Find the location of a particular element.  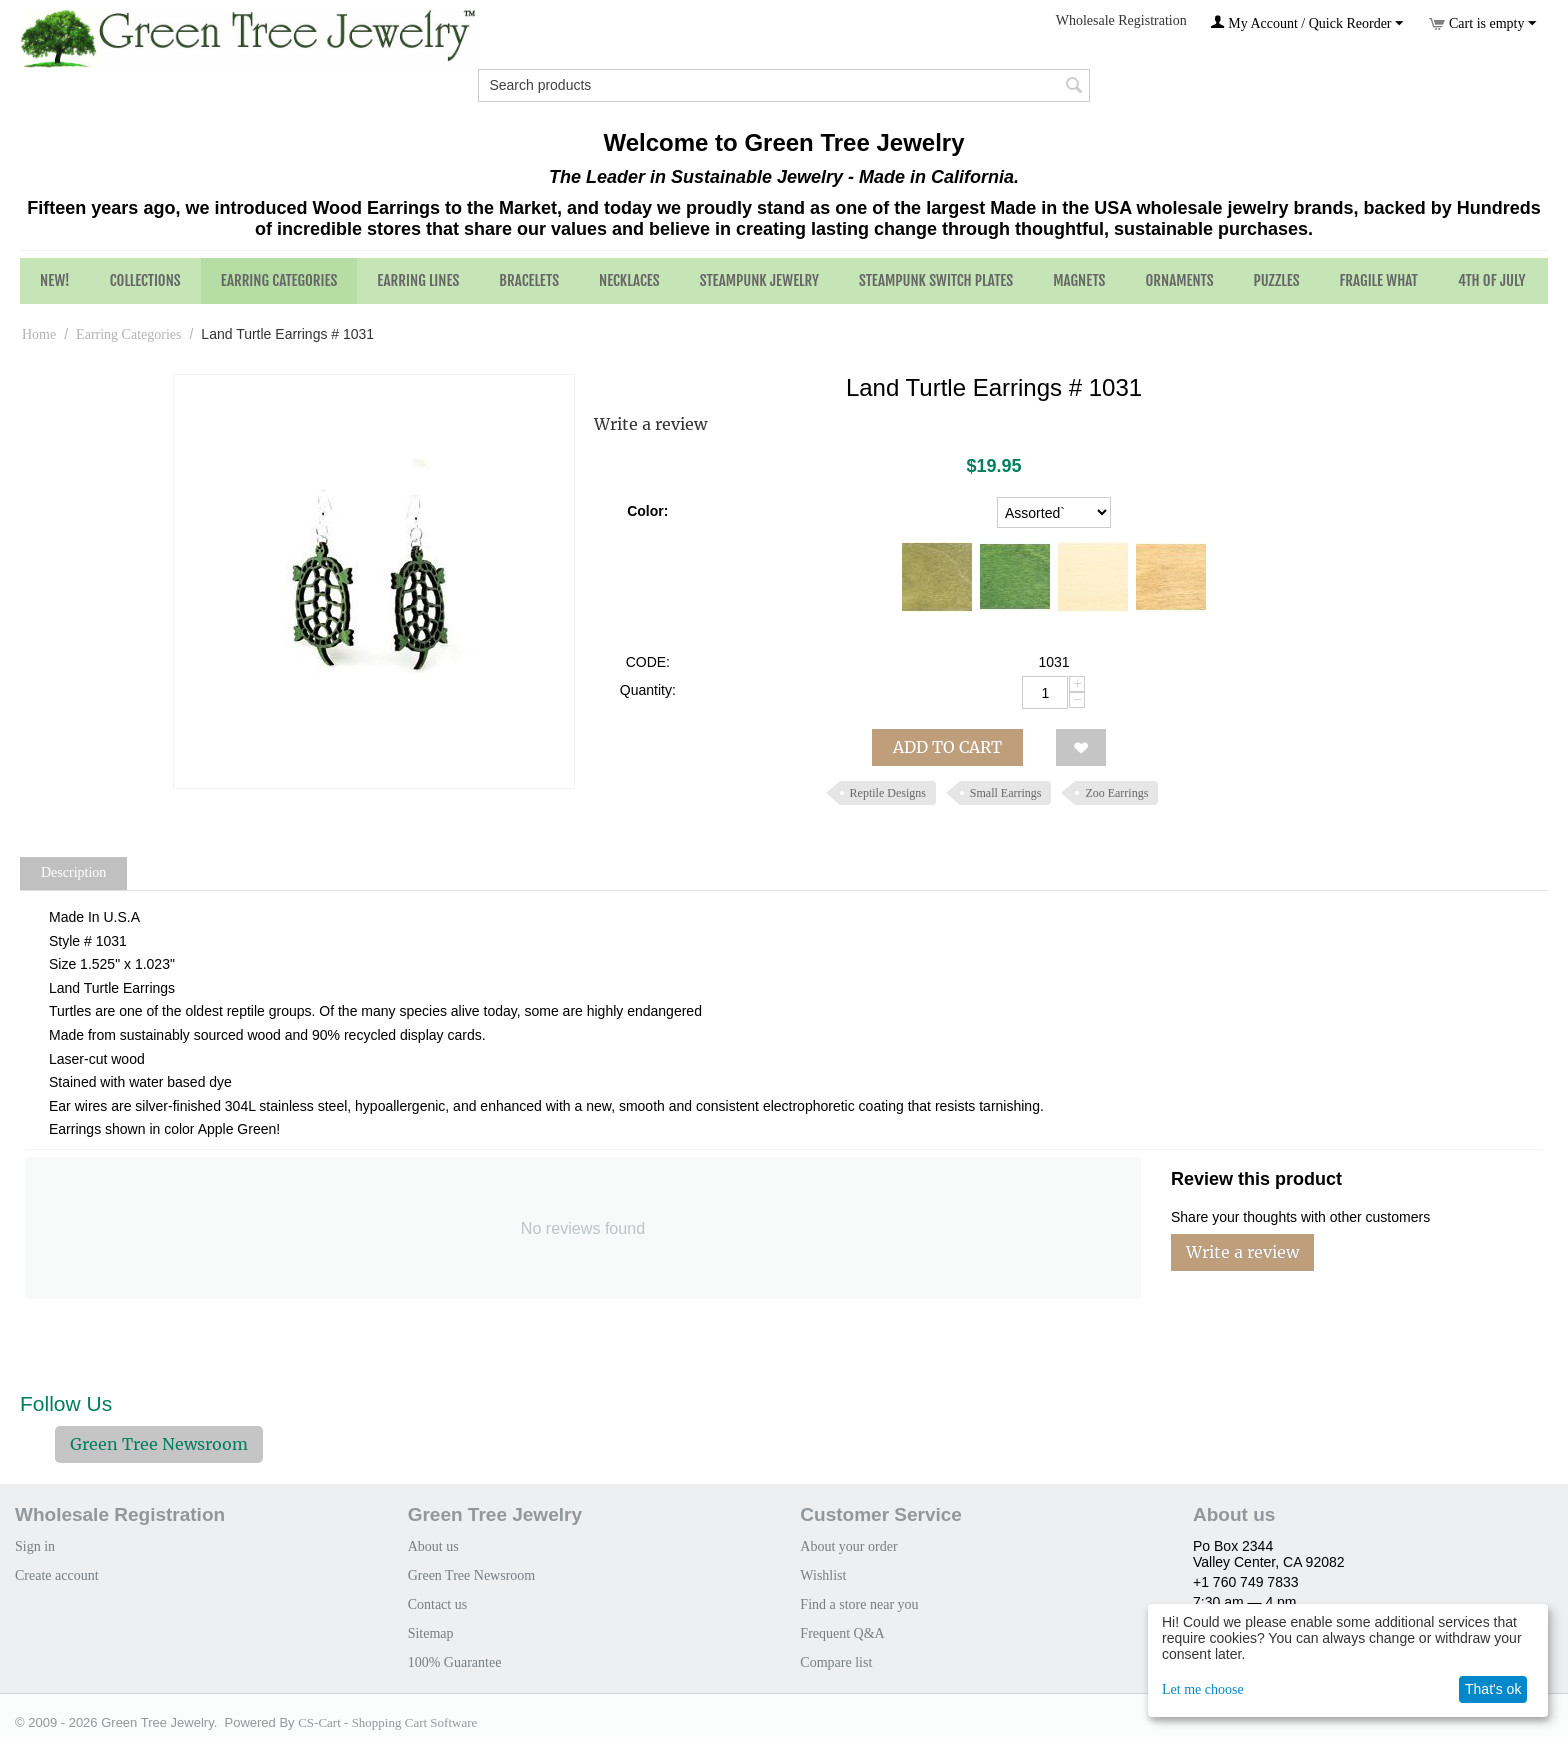

Steampunk Jewelry is located at coordinates (759, 280).